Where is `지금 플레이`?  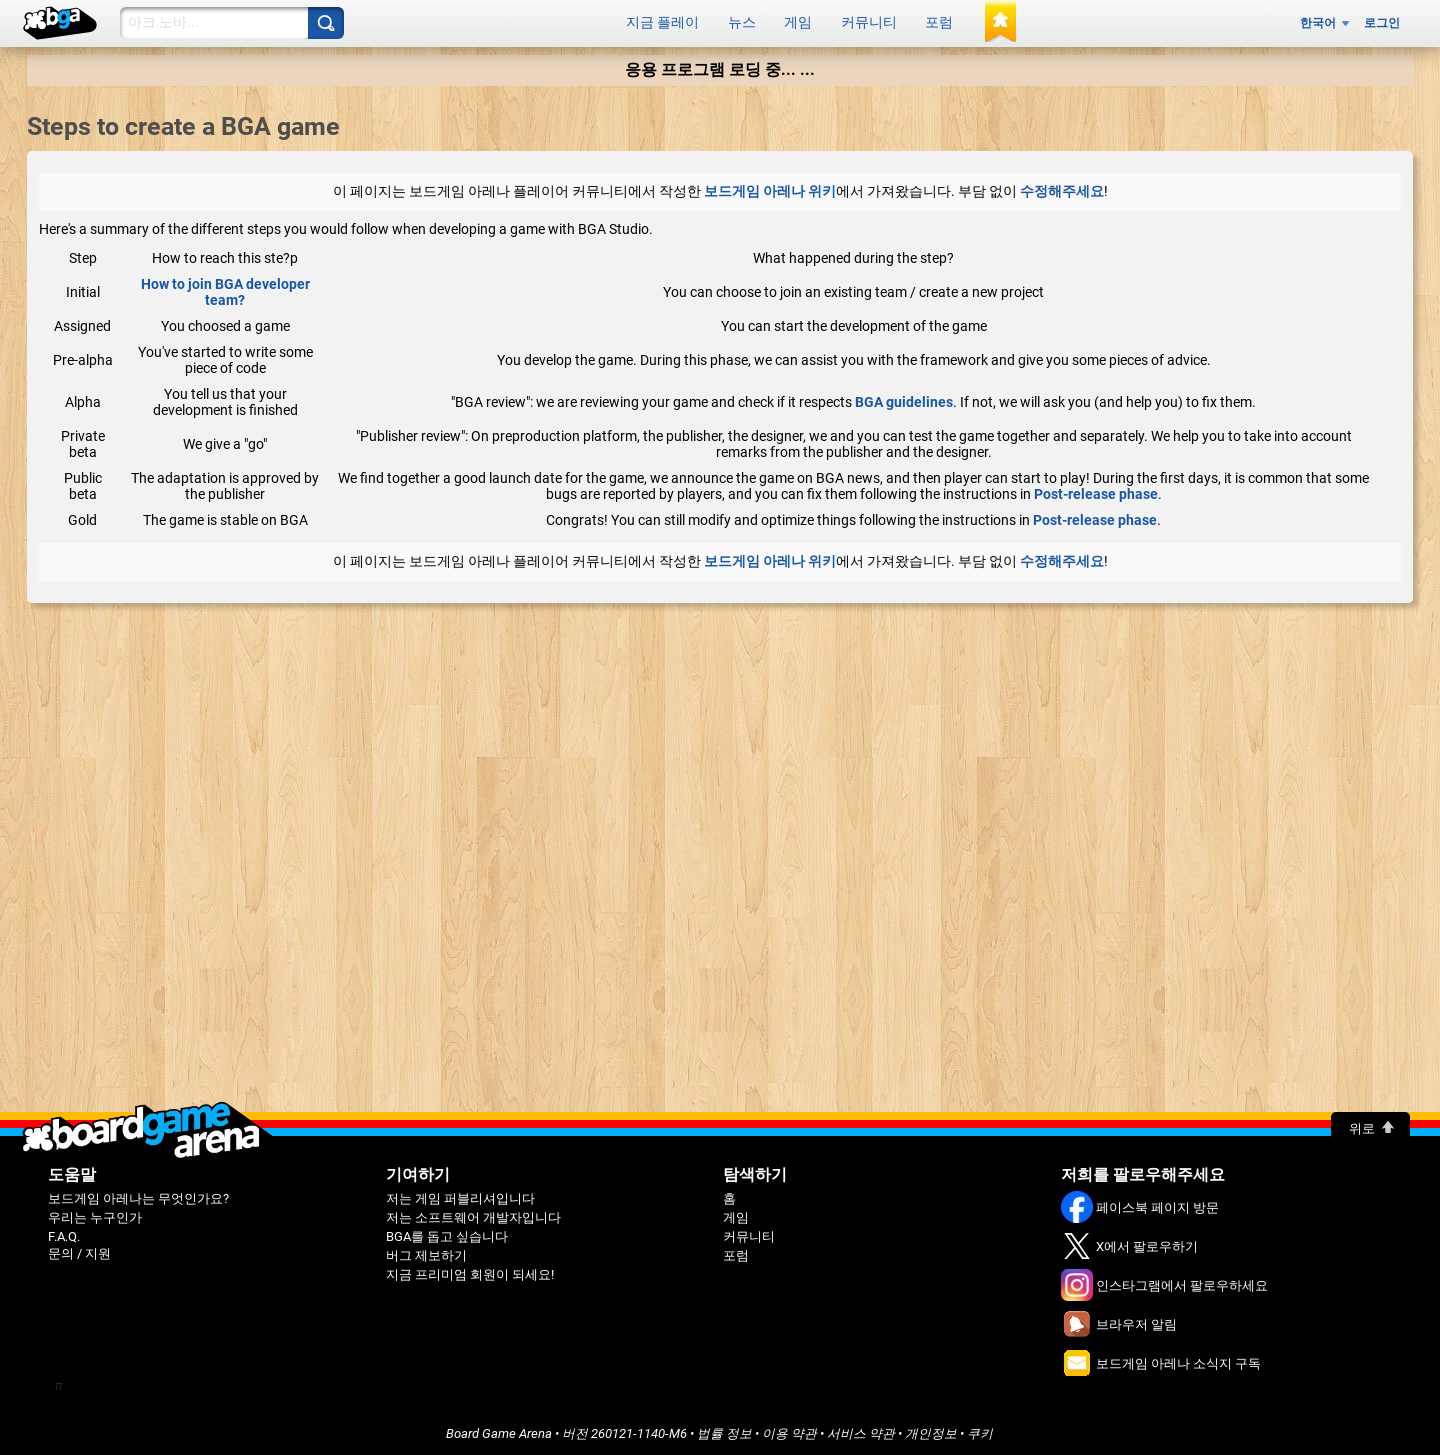
지금 플레이 is located at coordinates (662, 21).